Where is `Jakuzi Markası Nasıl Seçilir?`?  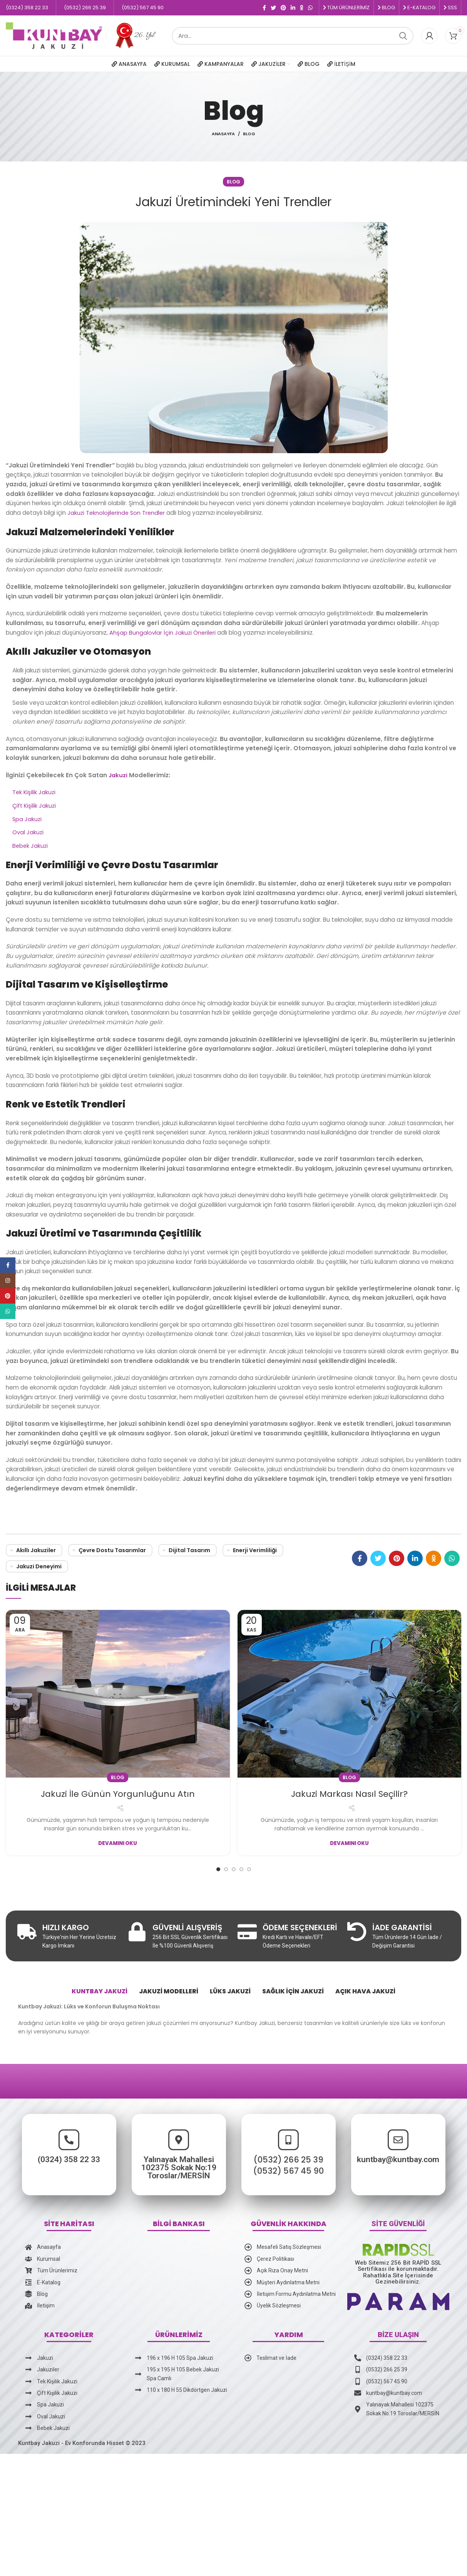 Jakuzi Markası Nasıl Seçilir? is located at coordinates (349, 1793).